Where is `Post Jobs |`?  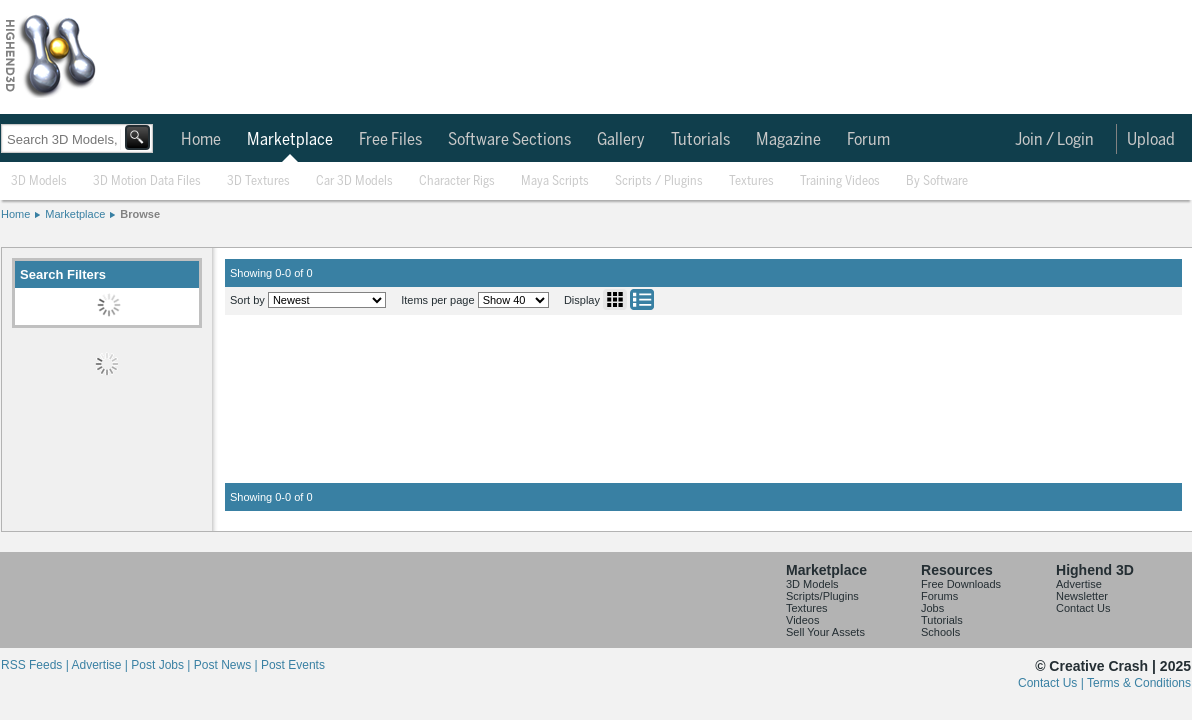 Post Jobs | is located at coordinates (162, 665).